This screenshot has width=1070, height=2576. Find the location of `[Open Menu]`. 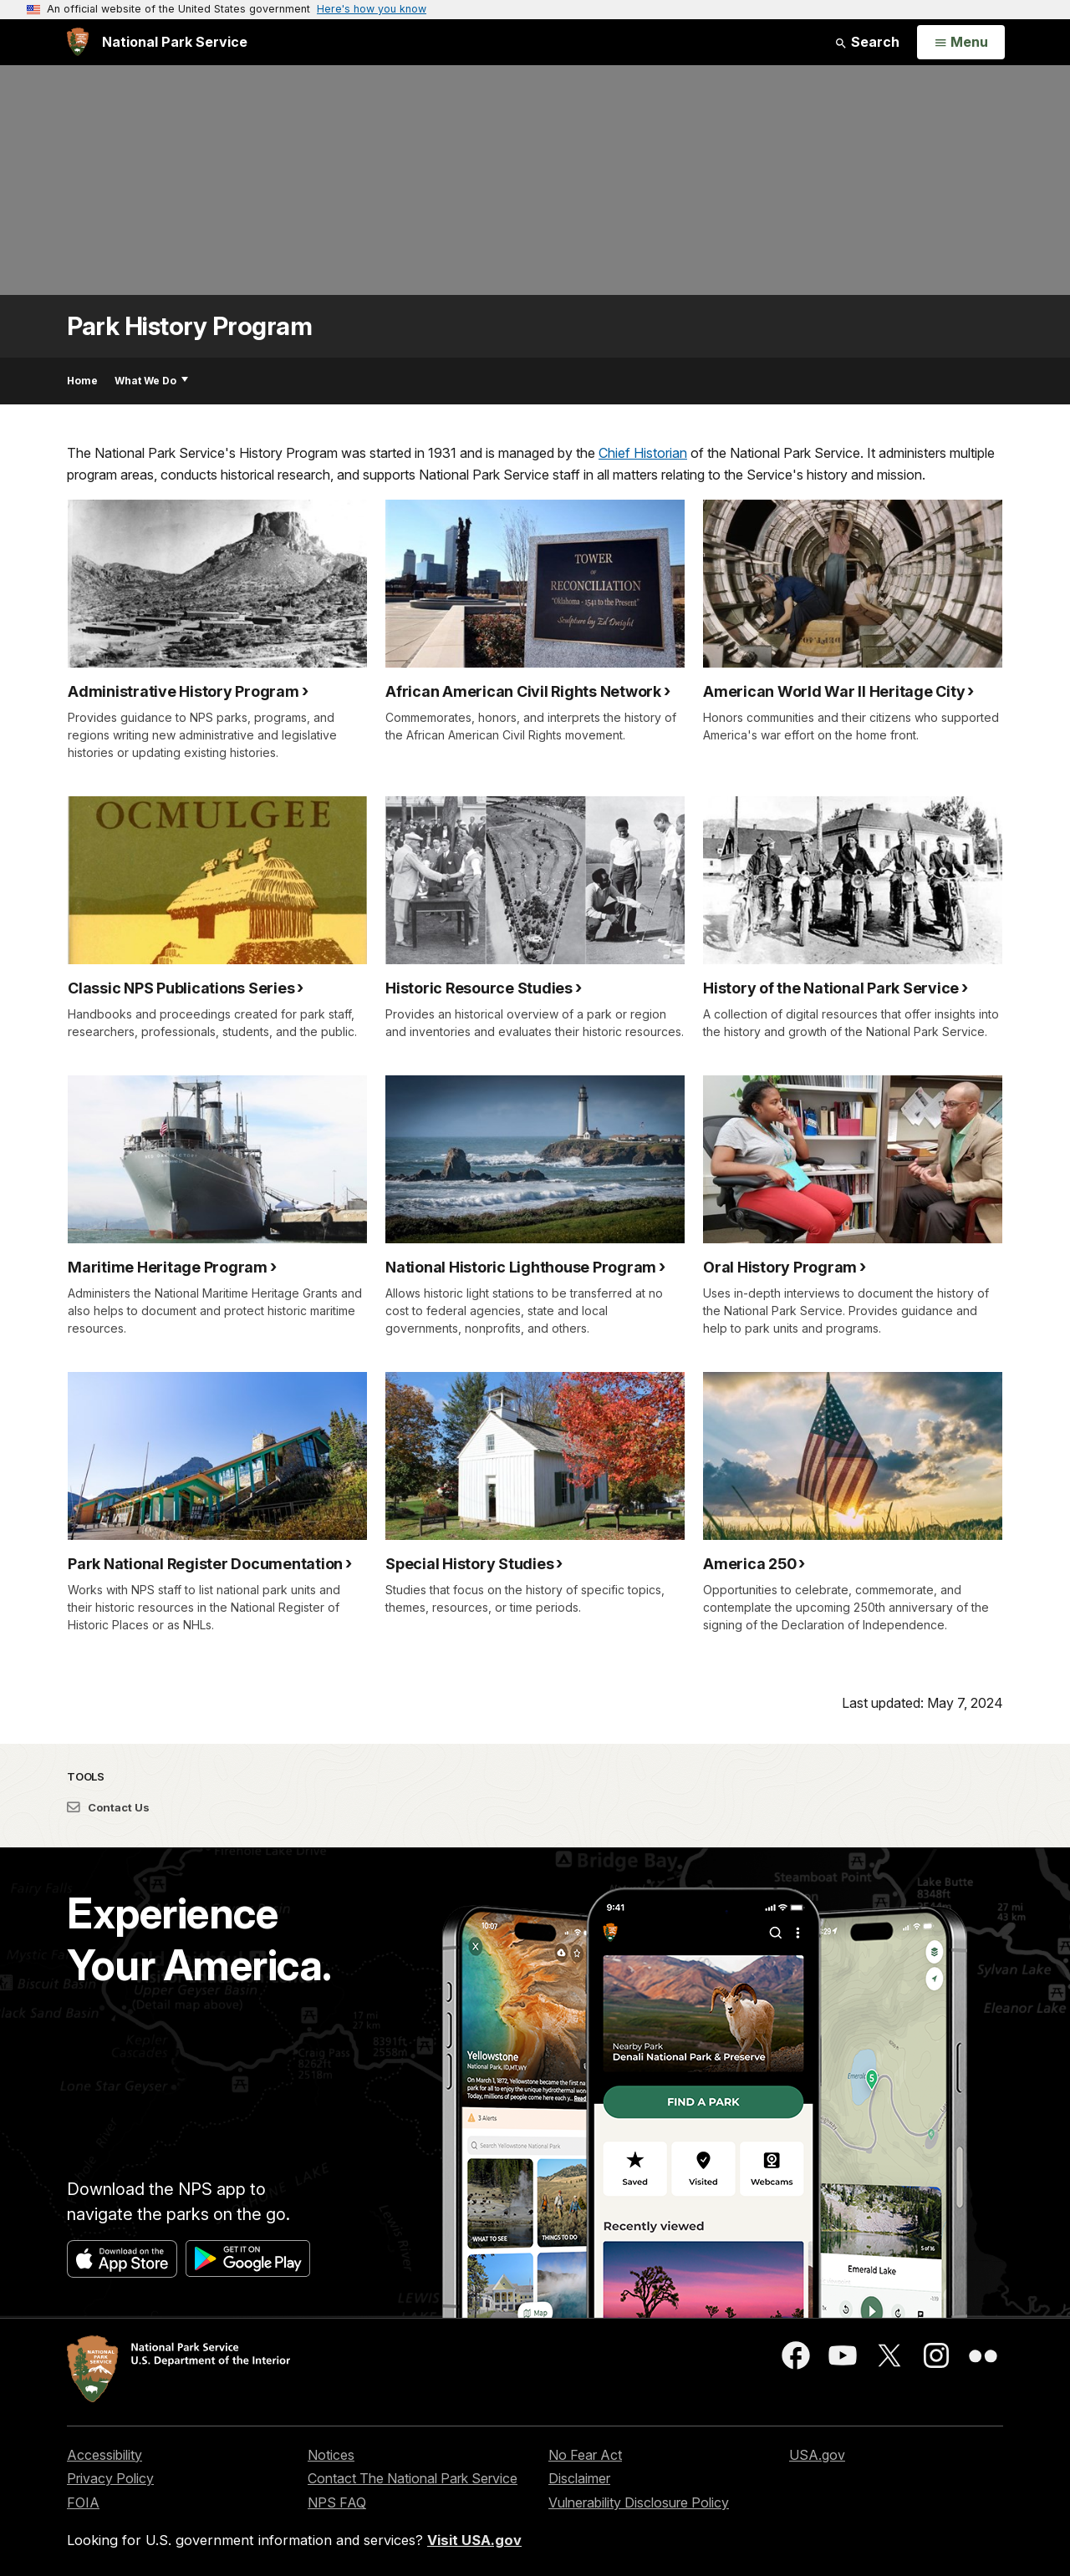

[Open Menu] is located at coordinates (961, 42).